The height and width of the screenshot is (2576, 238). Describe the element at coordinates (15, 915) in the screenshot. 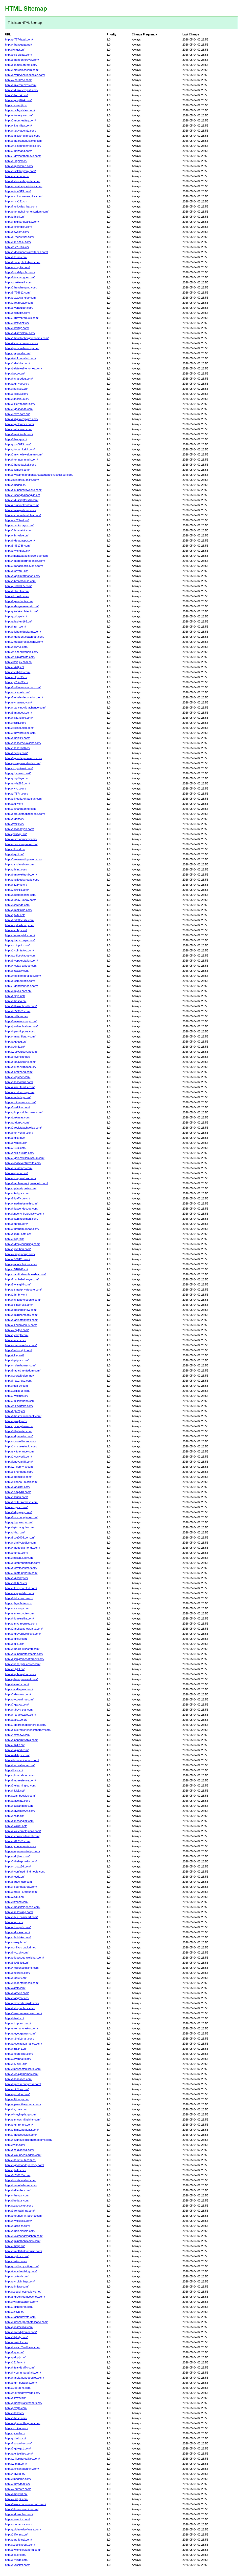

I see `http://q.twtk.net/` at that location.